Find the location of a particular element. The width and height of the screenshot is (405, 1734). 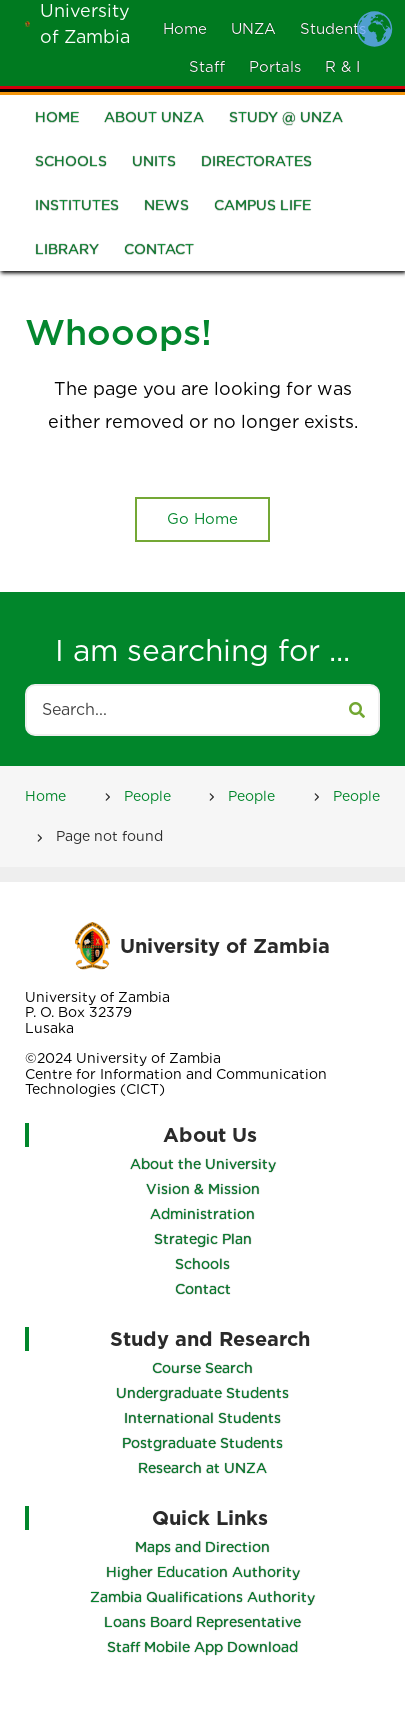

Go Home is located at coordinates (202, 519).